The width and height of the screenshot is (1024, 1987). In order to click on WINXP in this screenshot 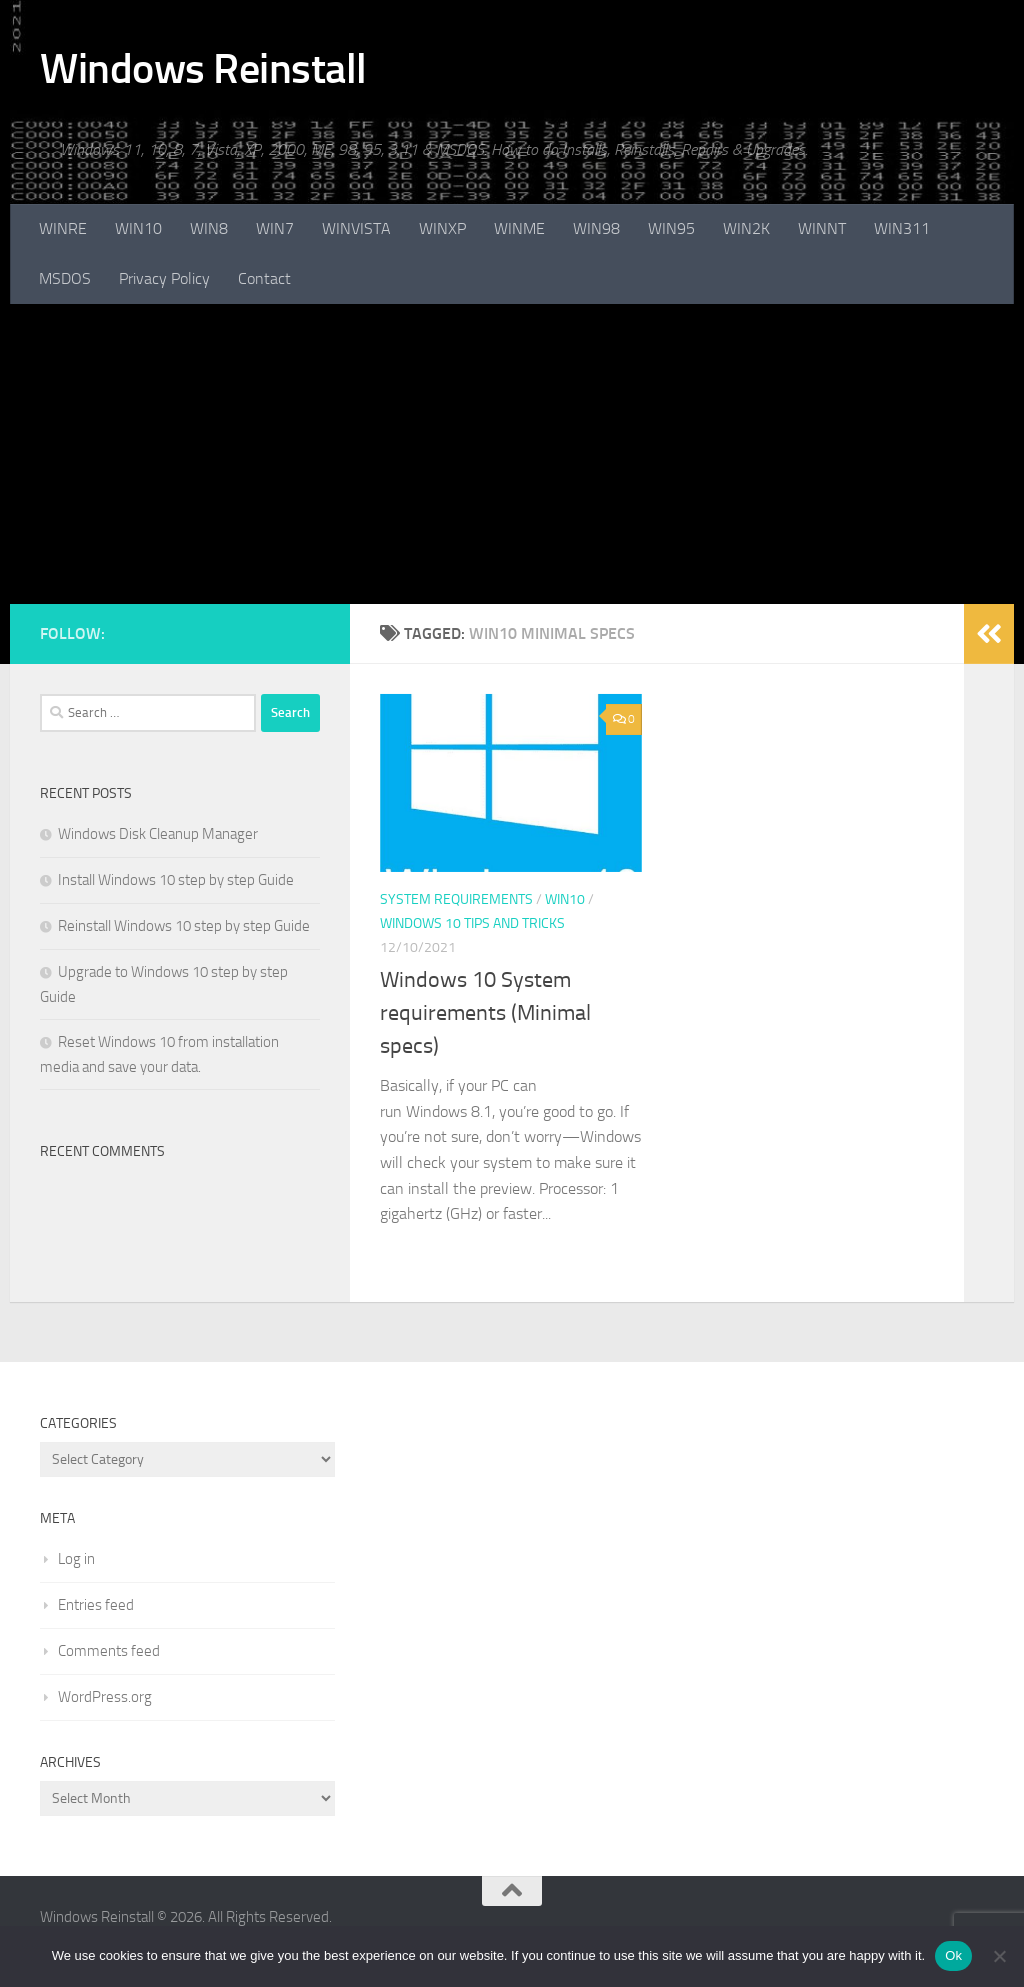, I will do `click(442, 228)`.